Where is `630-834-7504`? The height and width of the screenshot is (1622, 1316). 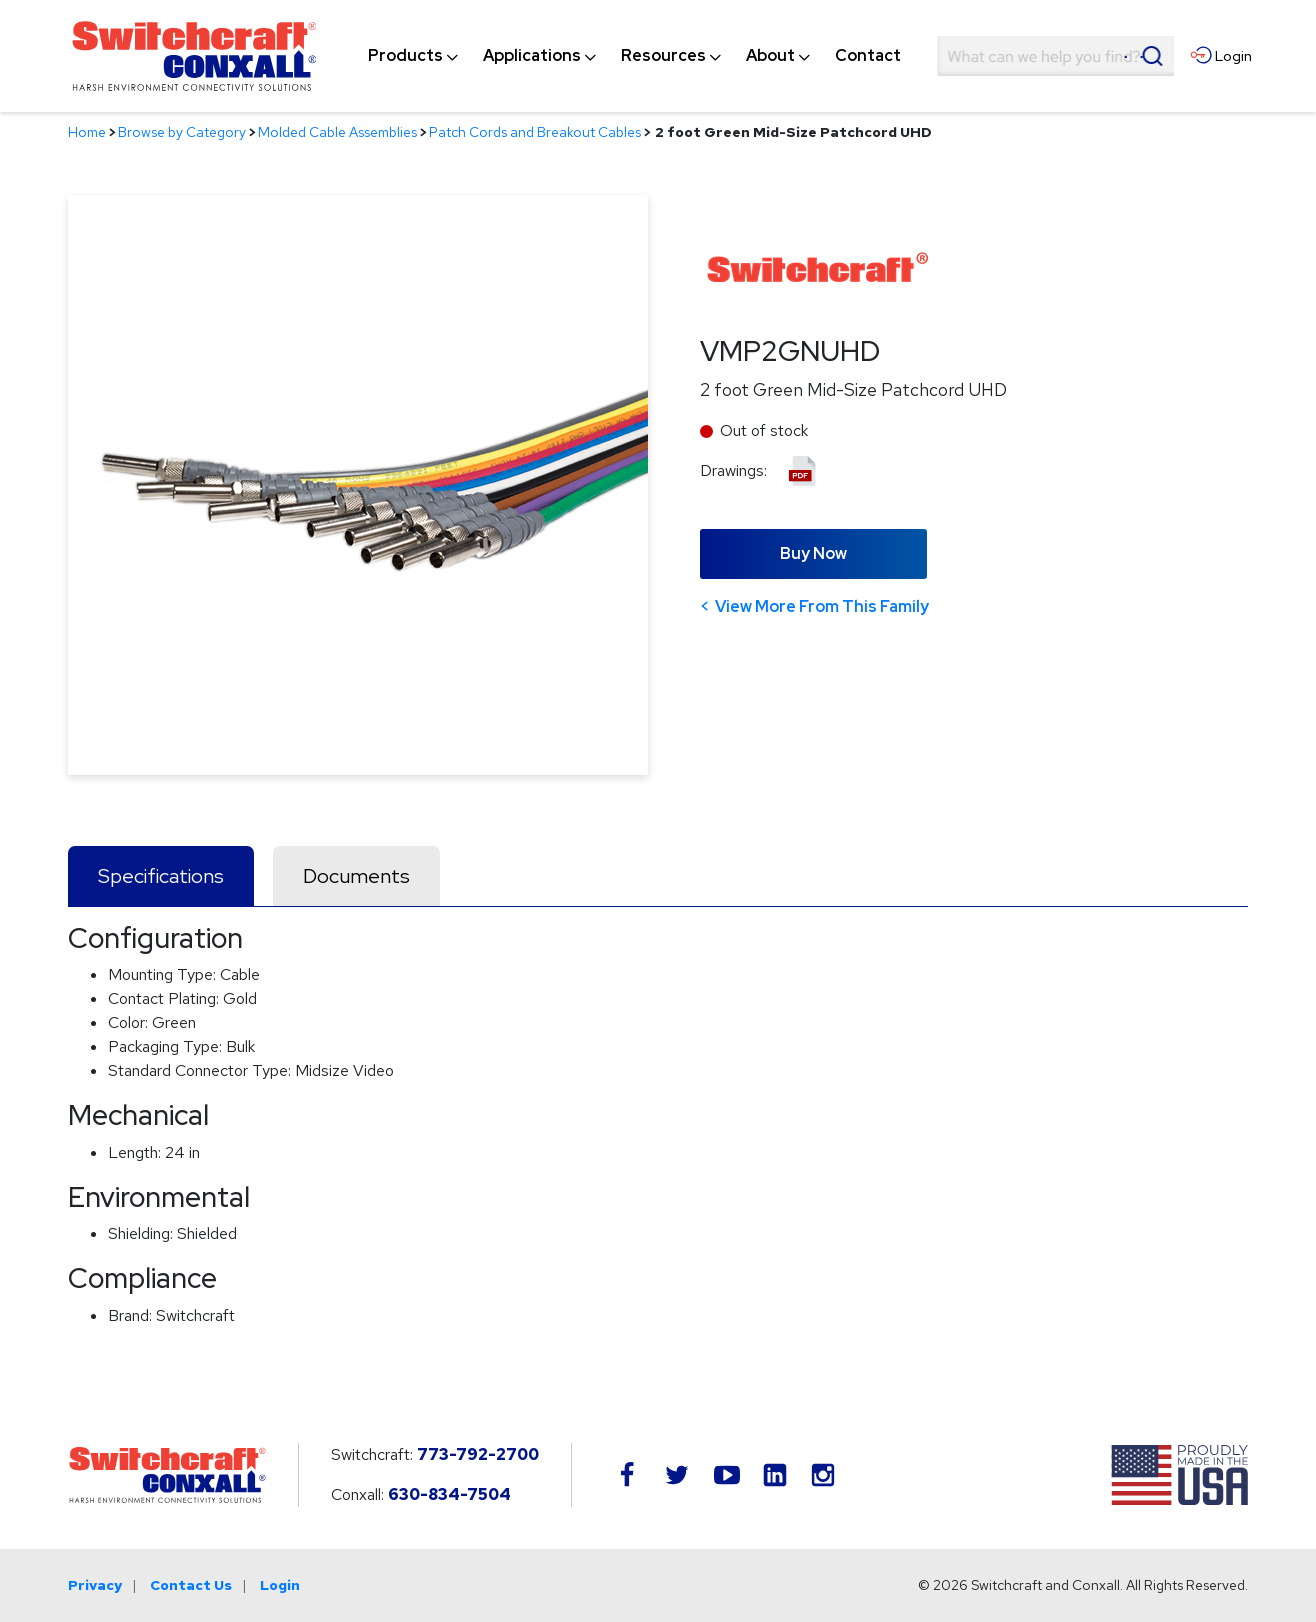
630-834-7504 is located at coordinates (449, 1494).